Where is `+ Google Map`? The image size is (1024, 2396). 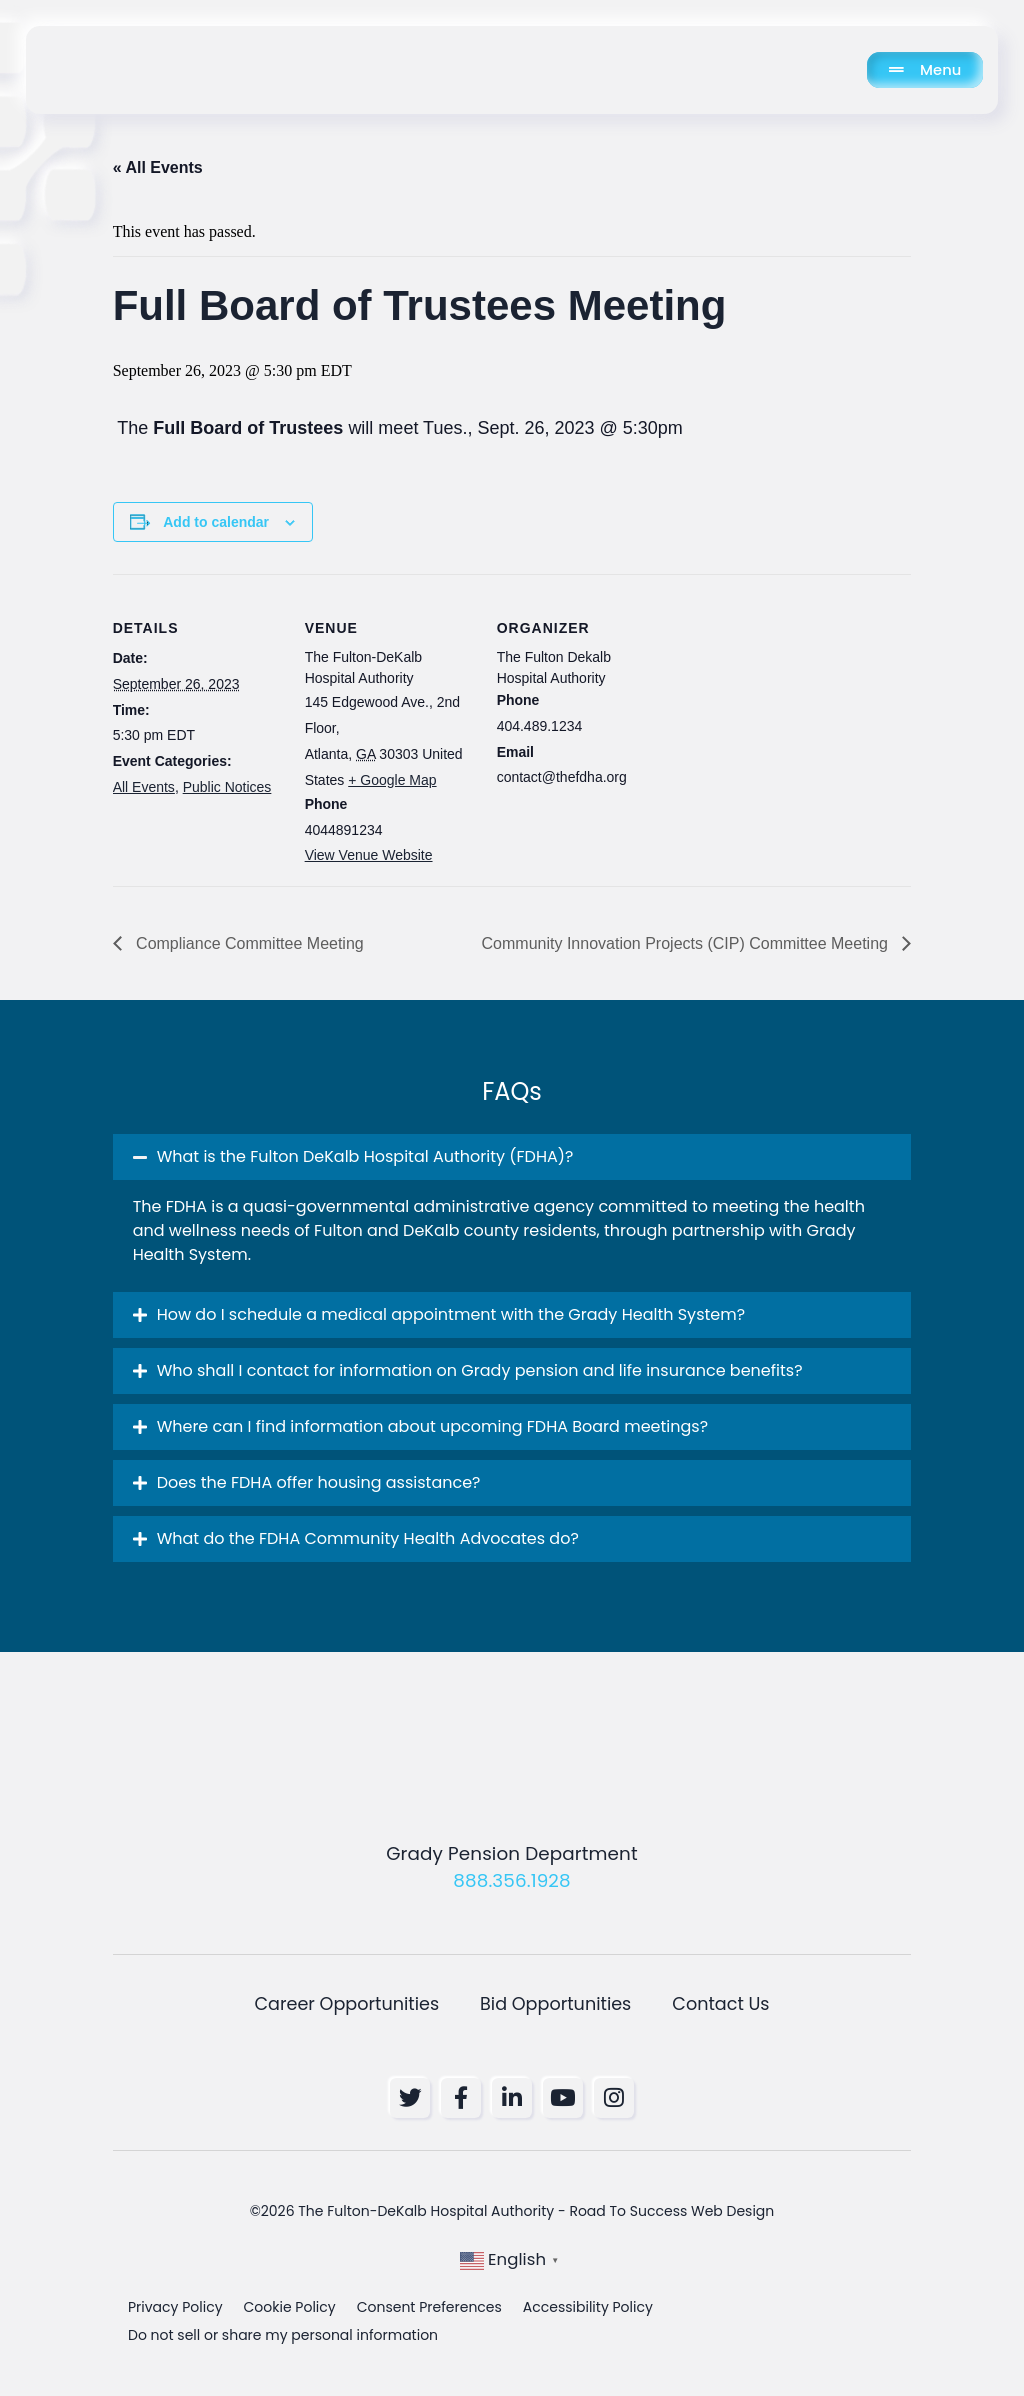 + Google Map is located at coordinates (392, 780).